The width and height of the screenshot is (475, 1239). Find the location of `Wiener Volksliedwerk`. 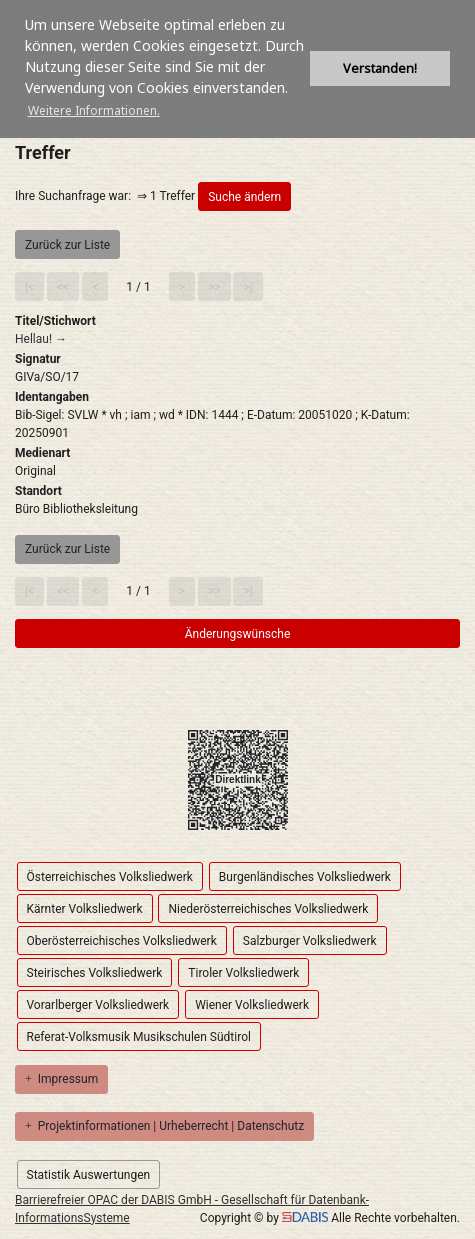

Wiener Volksliedwerk is located at coordinates (252, 1005).